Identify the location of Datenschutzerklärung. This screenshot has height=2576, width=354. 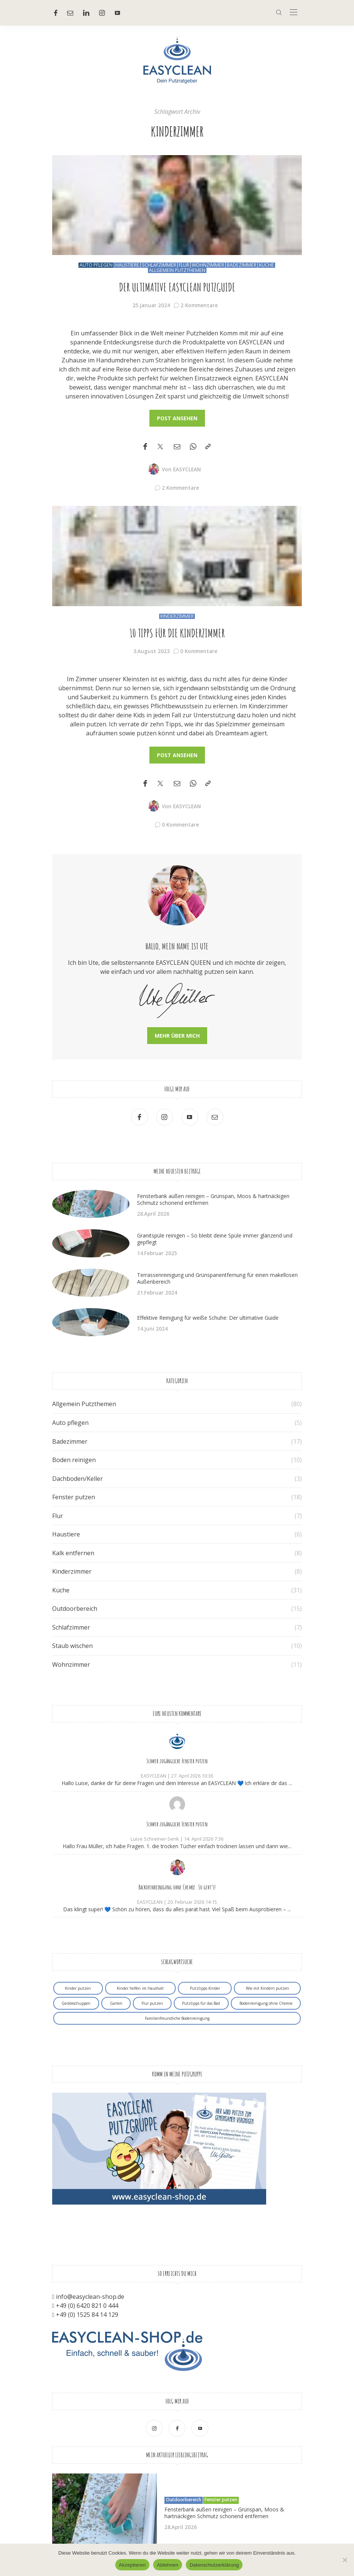
(214, 2565).